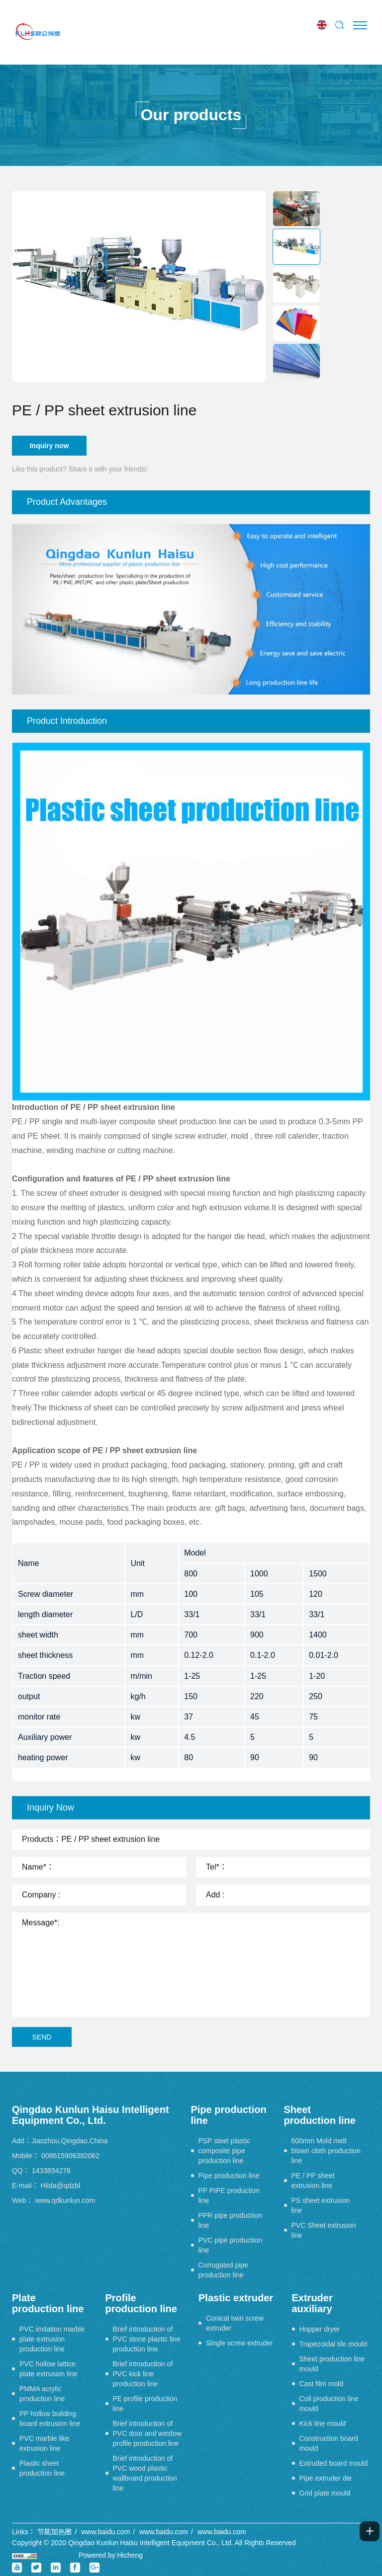 The width and height of the screenshot is (382, 2576). What do you see at coordinates (321, 2384) in the screenshot?
I see `Cast film mold` at bounding box center [321, 2384].